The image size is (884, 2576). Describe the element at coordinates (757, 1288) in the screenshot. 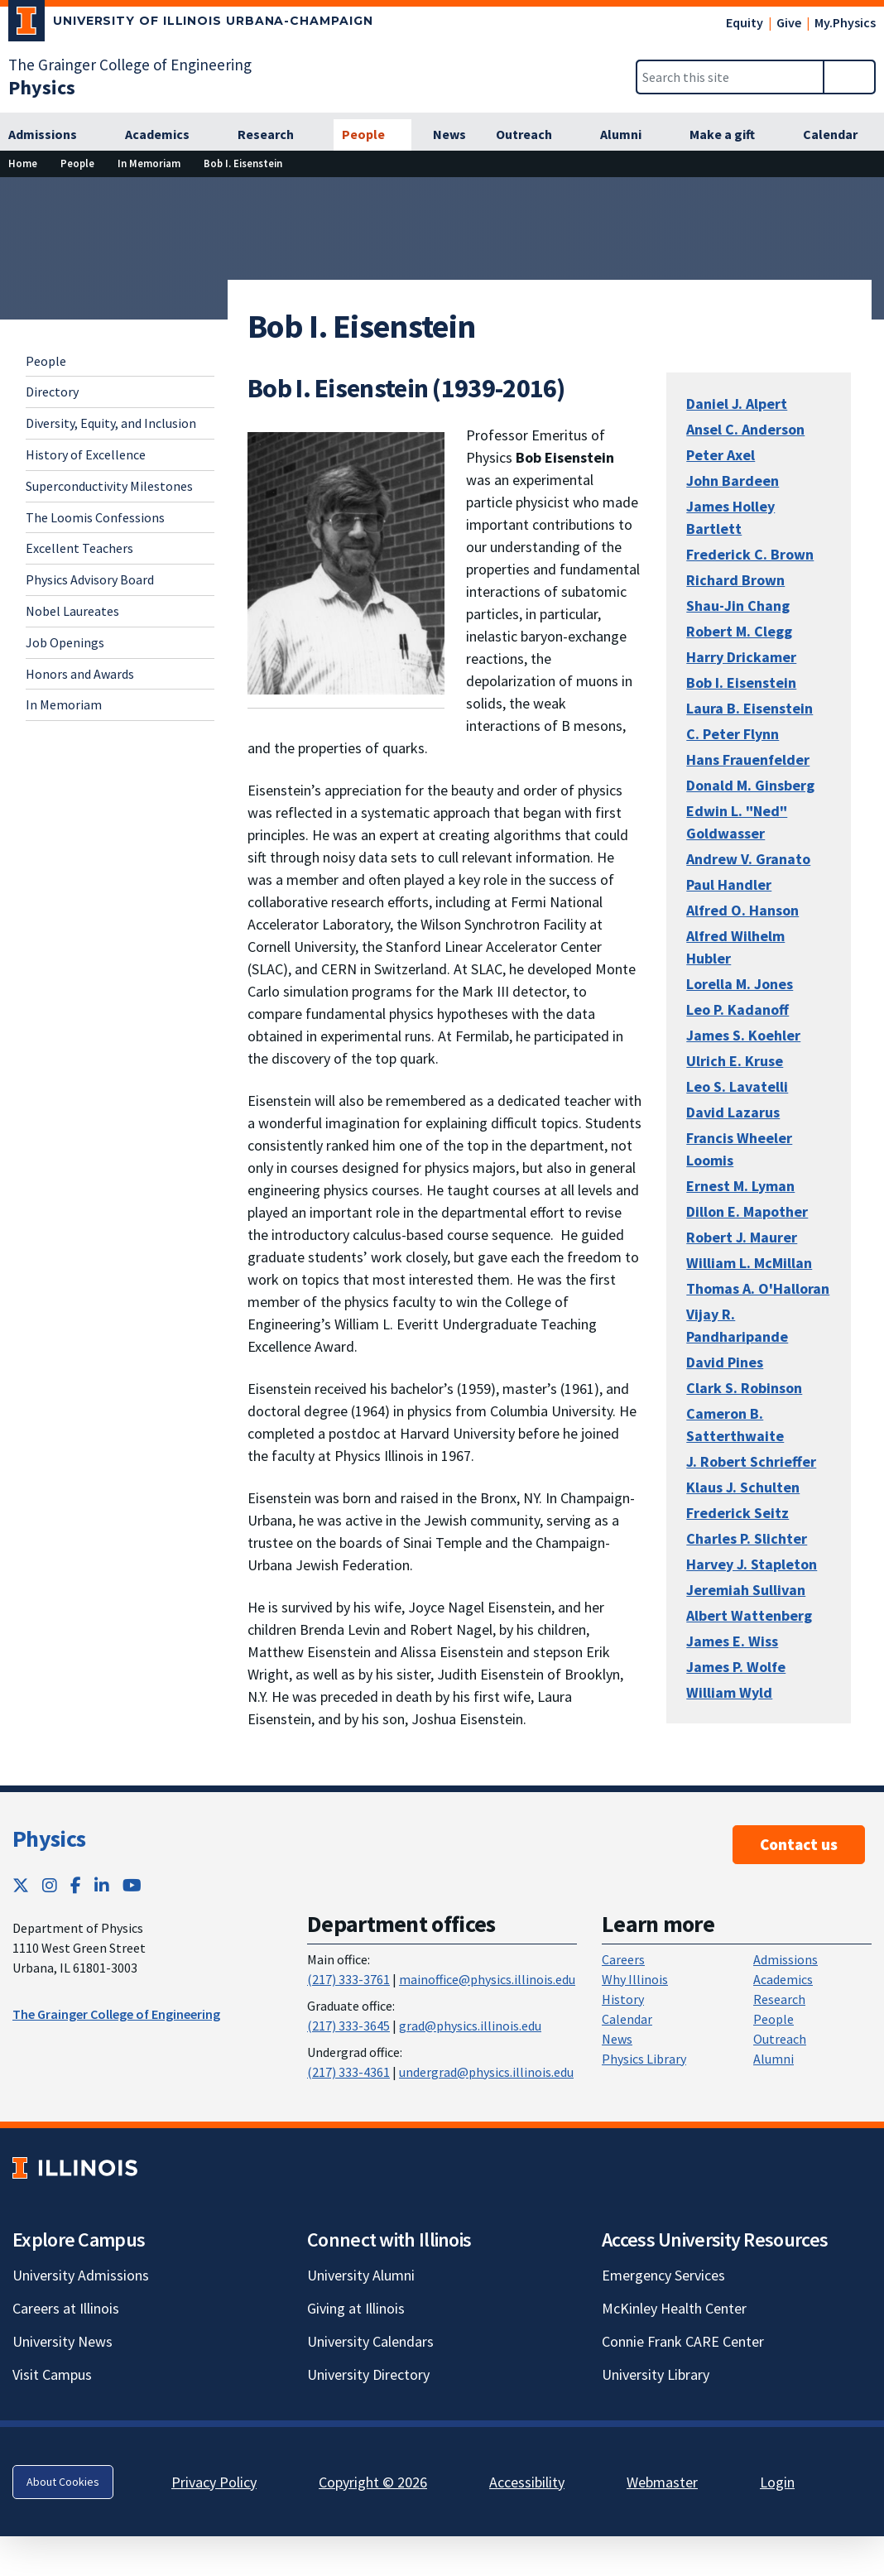

I see `Thomas A. O'Halloran` at that location.